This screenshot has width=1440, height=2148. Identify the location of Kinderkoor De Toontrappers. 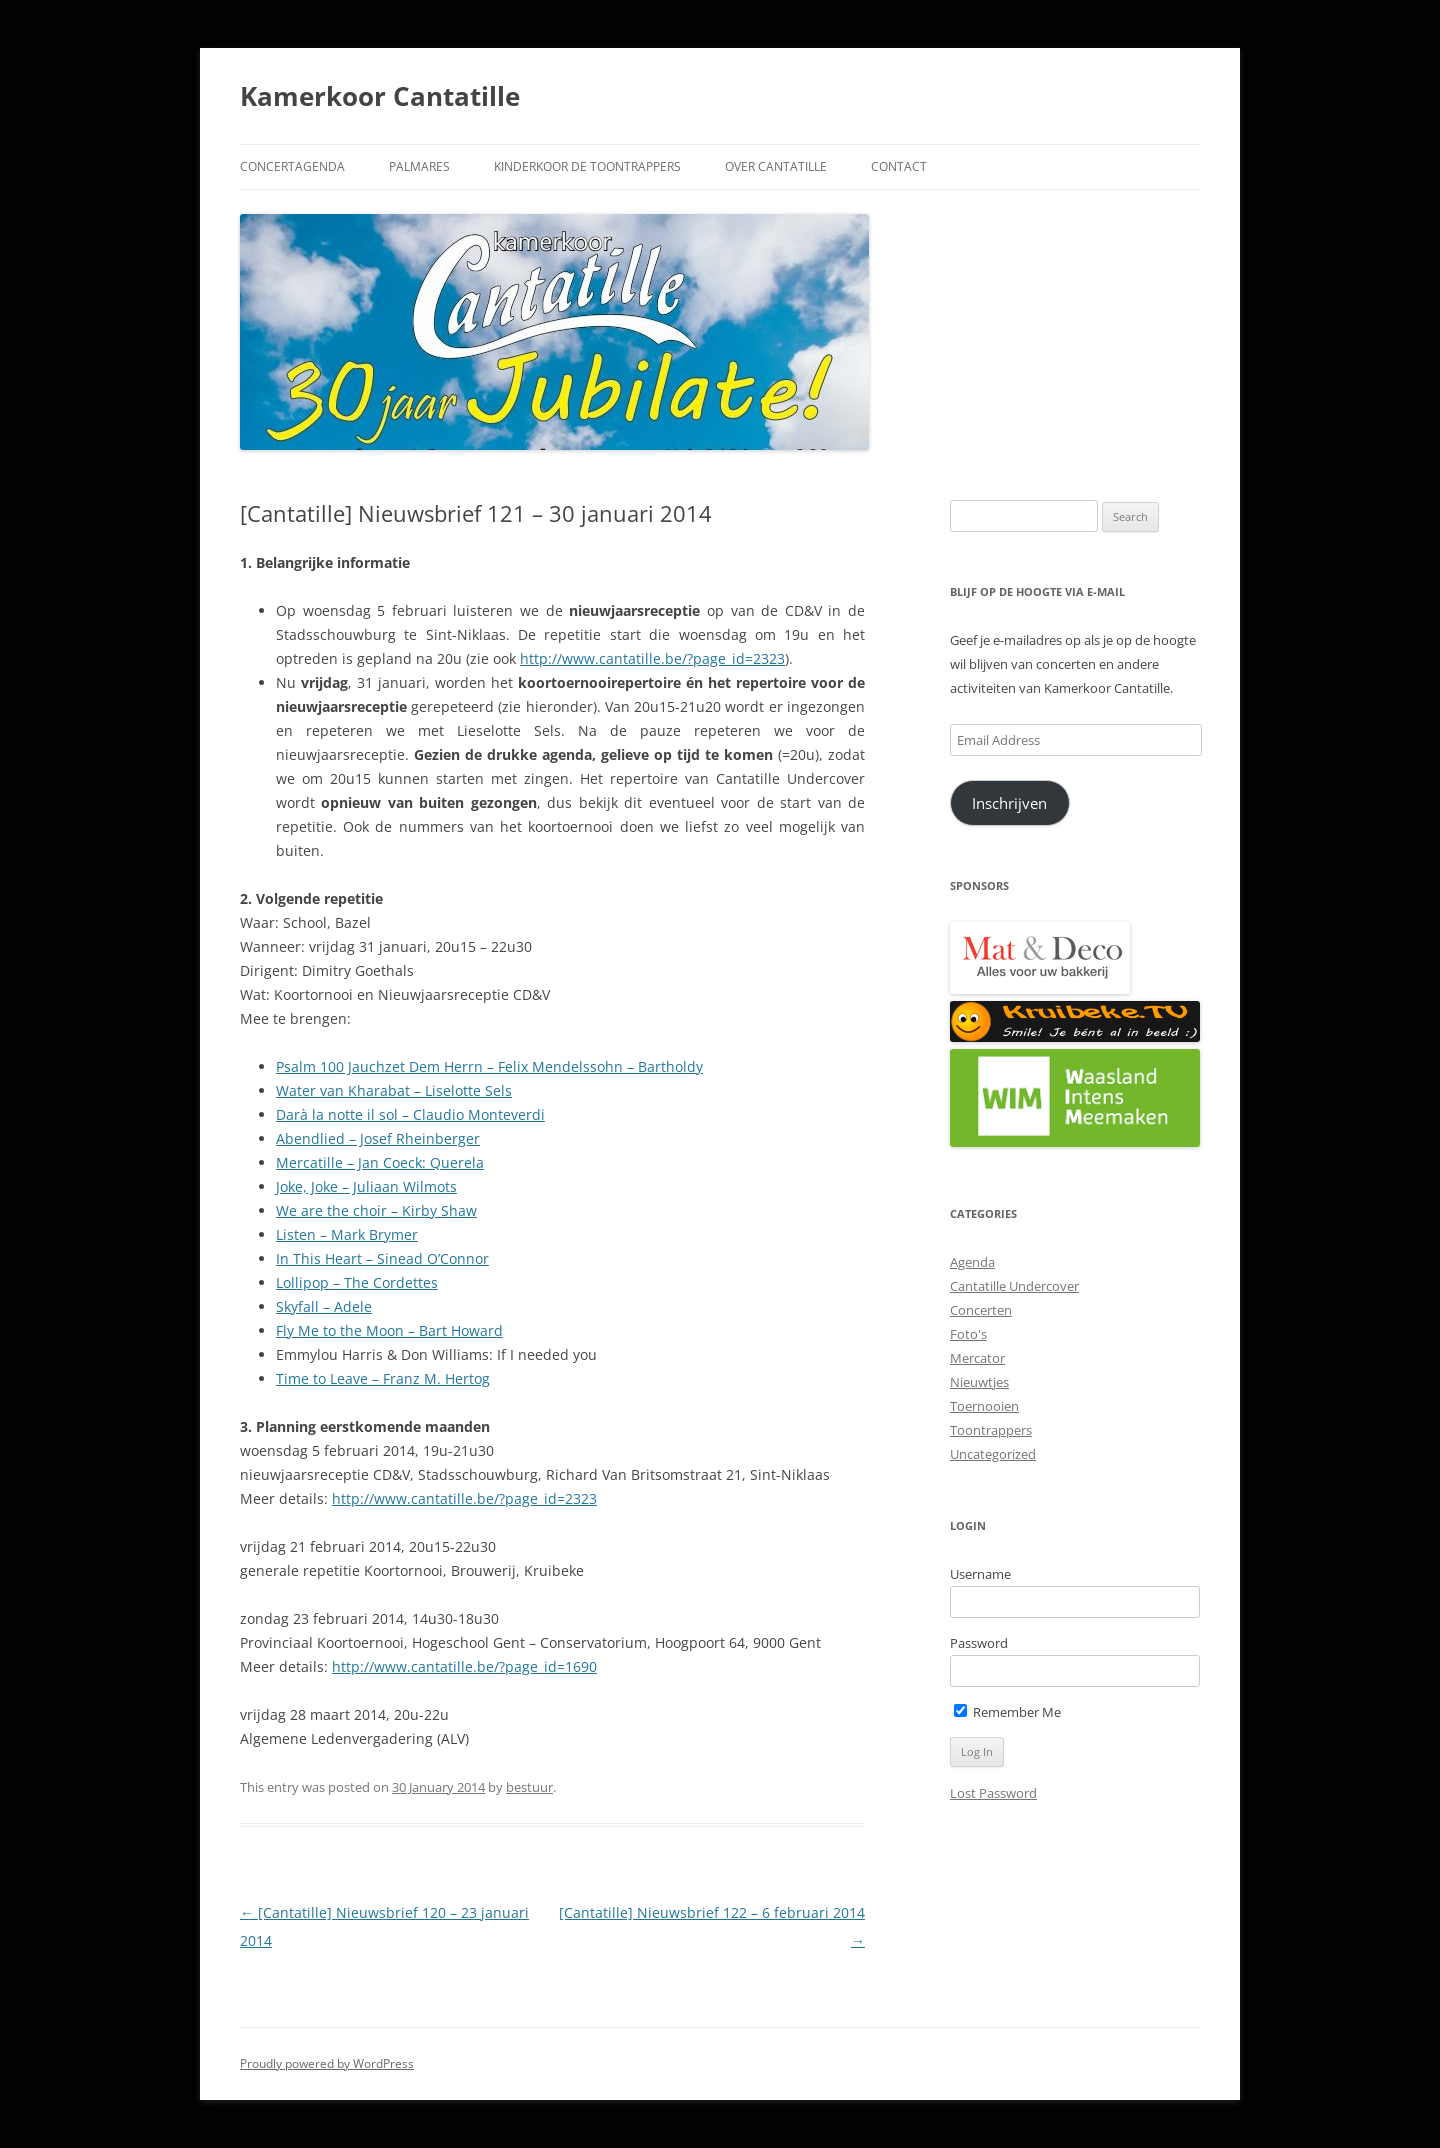
(587, 166).